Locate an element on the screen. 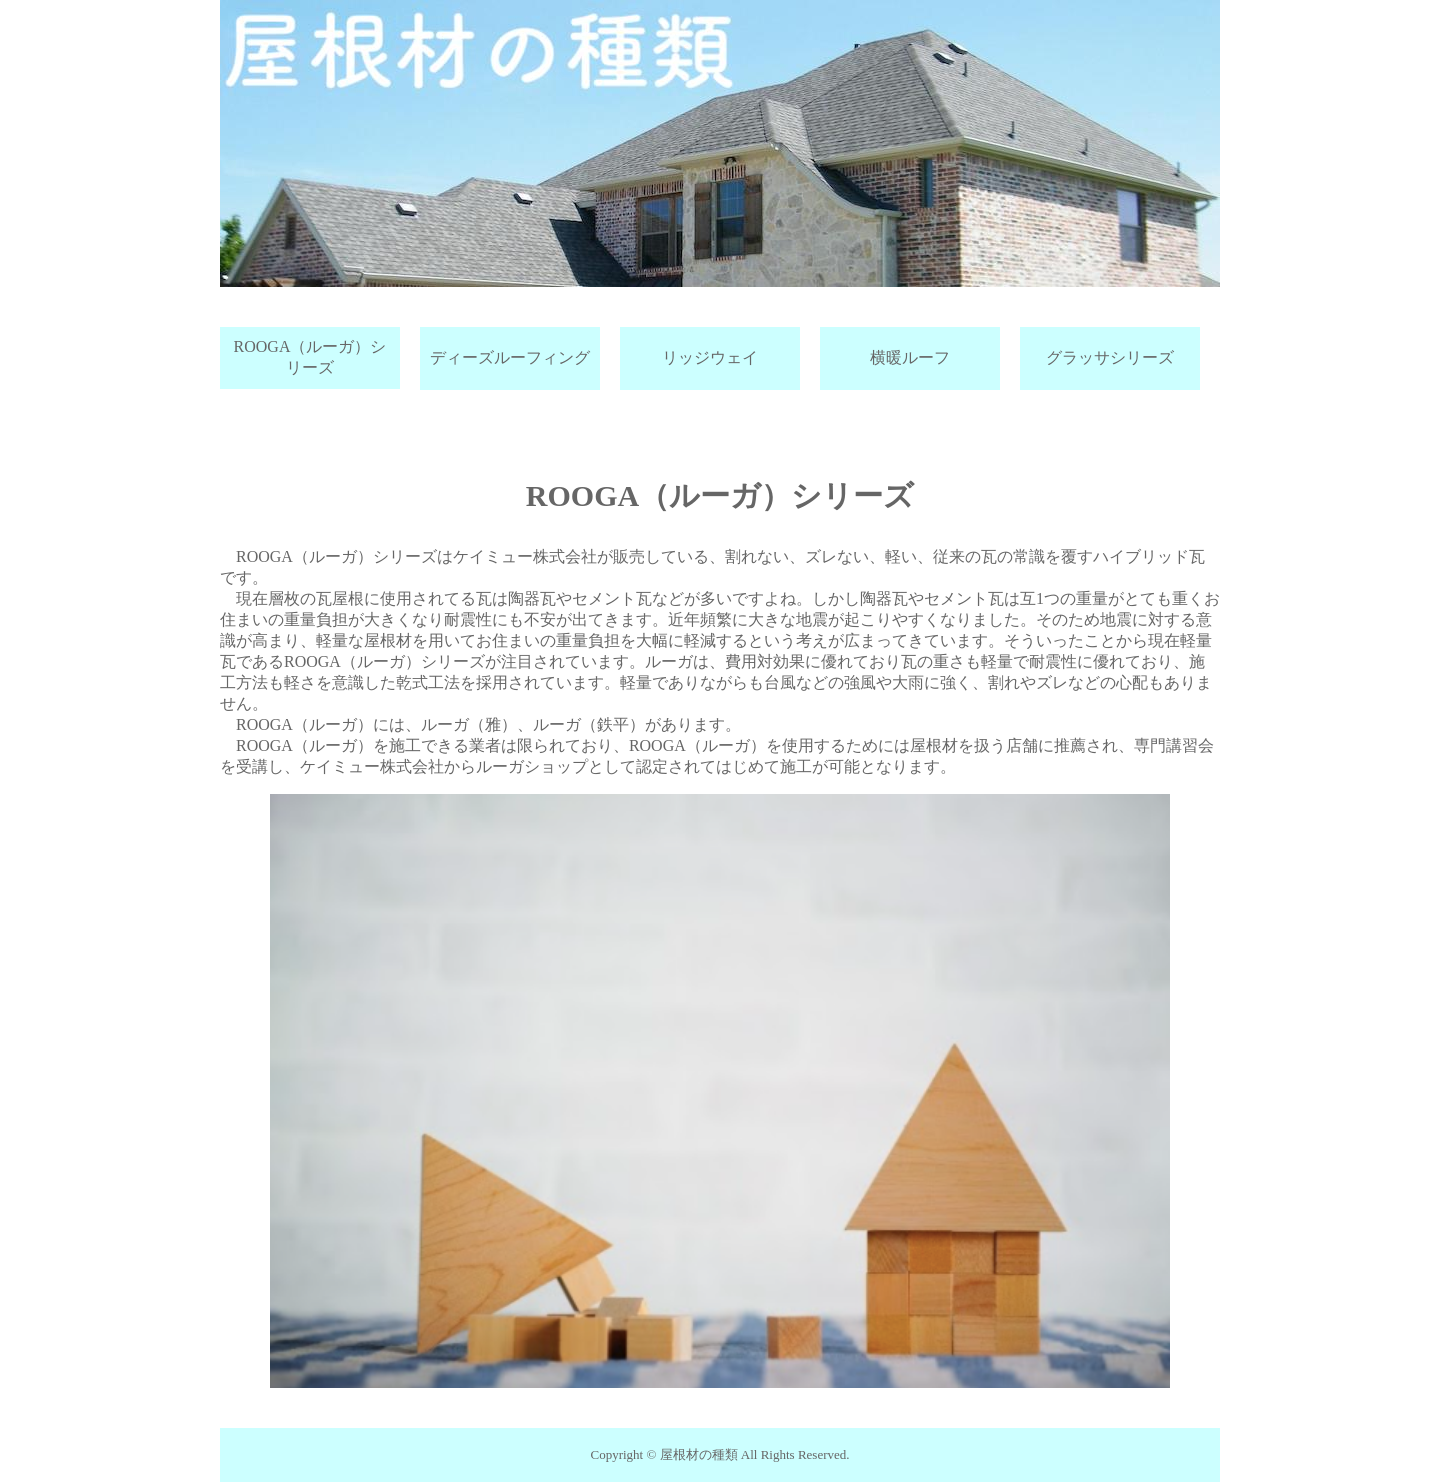 The height and width of the screenshot is (1482, 1440). ディーズルーフィング is located at coordinates (510, 357).